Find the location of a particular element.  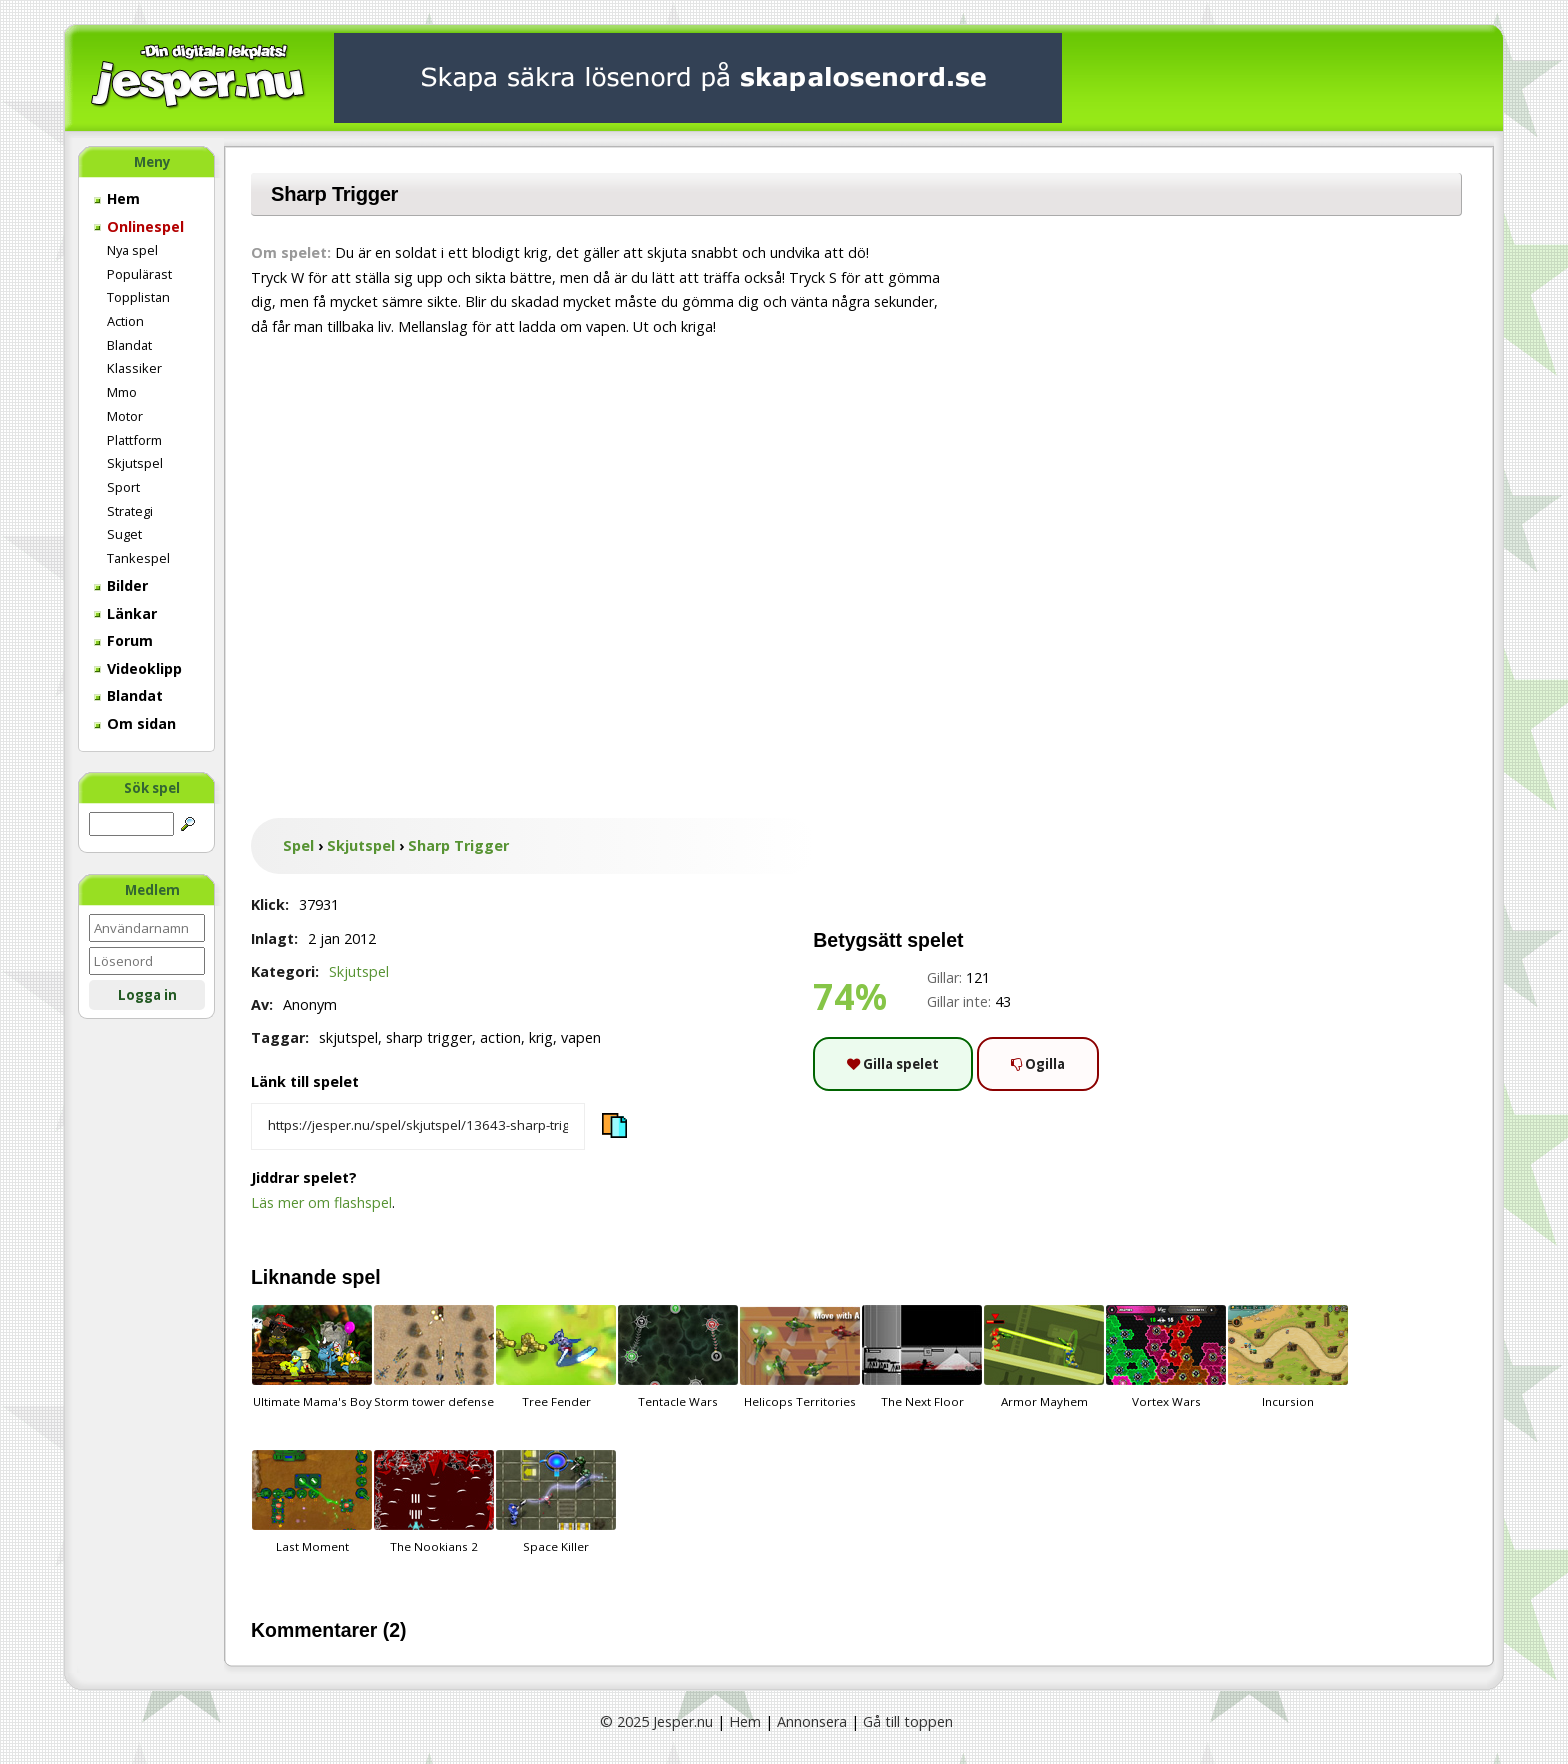

spel is located at coordinates (361, 1277).